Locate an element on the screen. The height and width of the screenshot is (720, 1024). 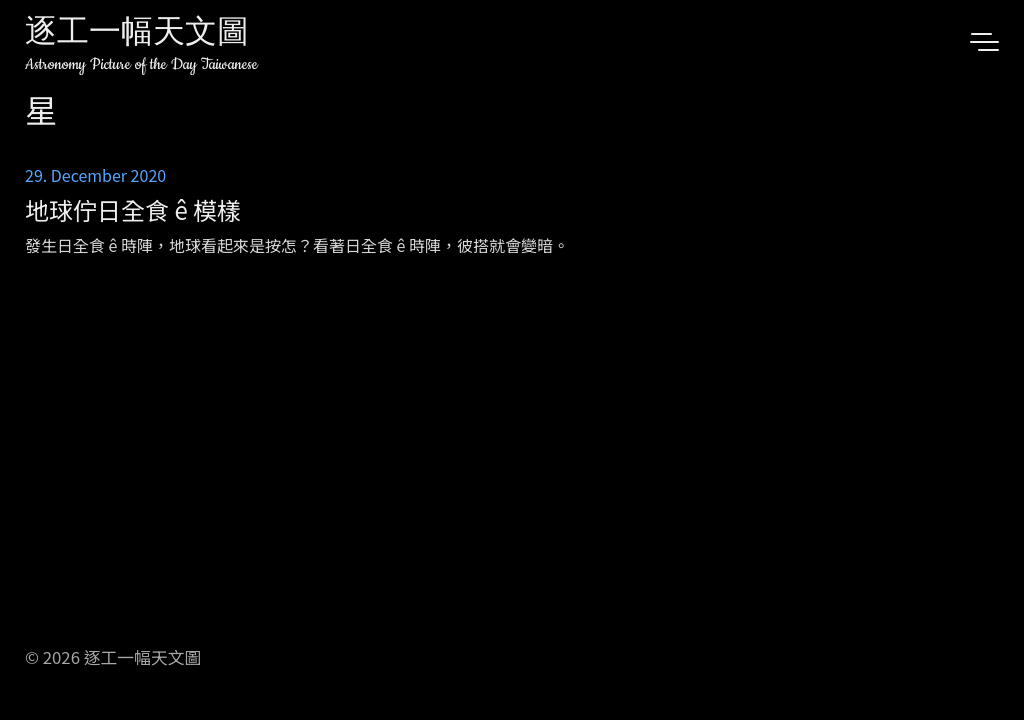
Astronomy Picture of the Day Taiwanese is located at coordinates (141, 64).